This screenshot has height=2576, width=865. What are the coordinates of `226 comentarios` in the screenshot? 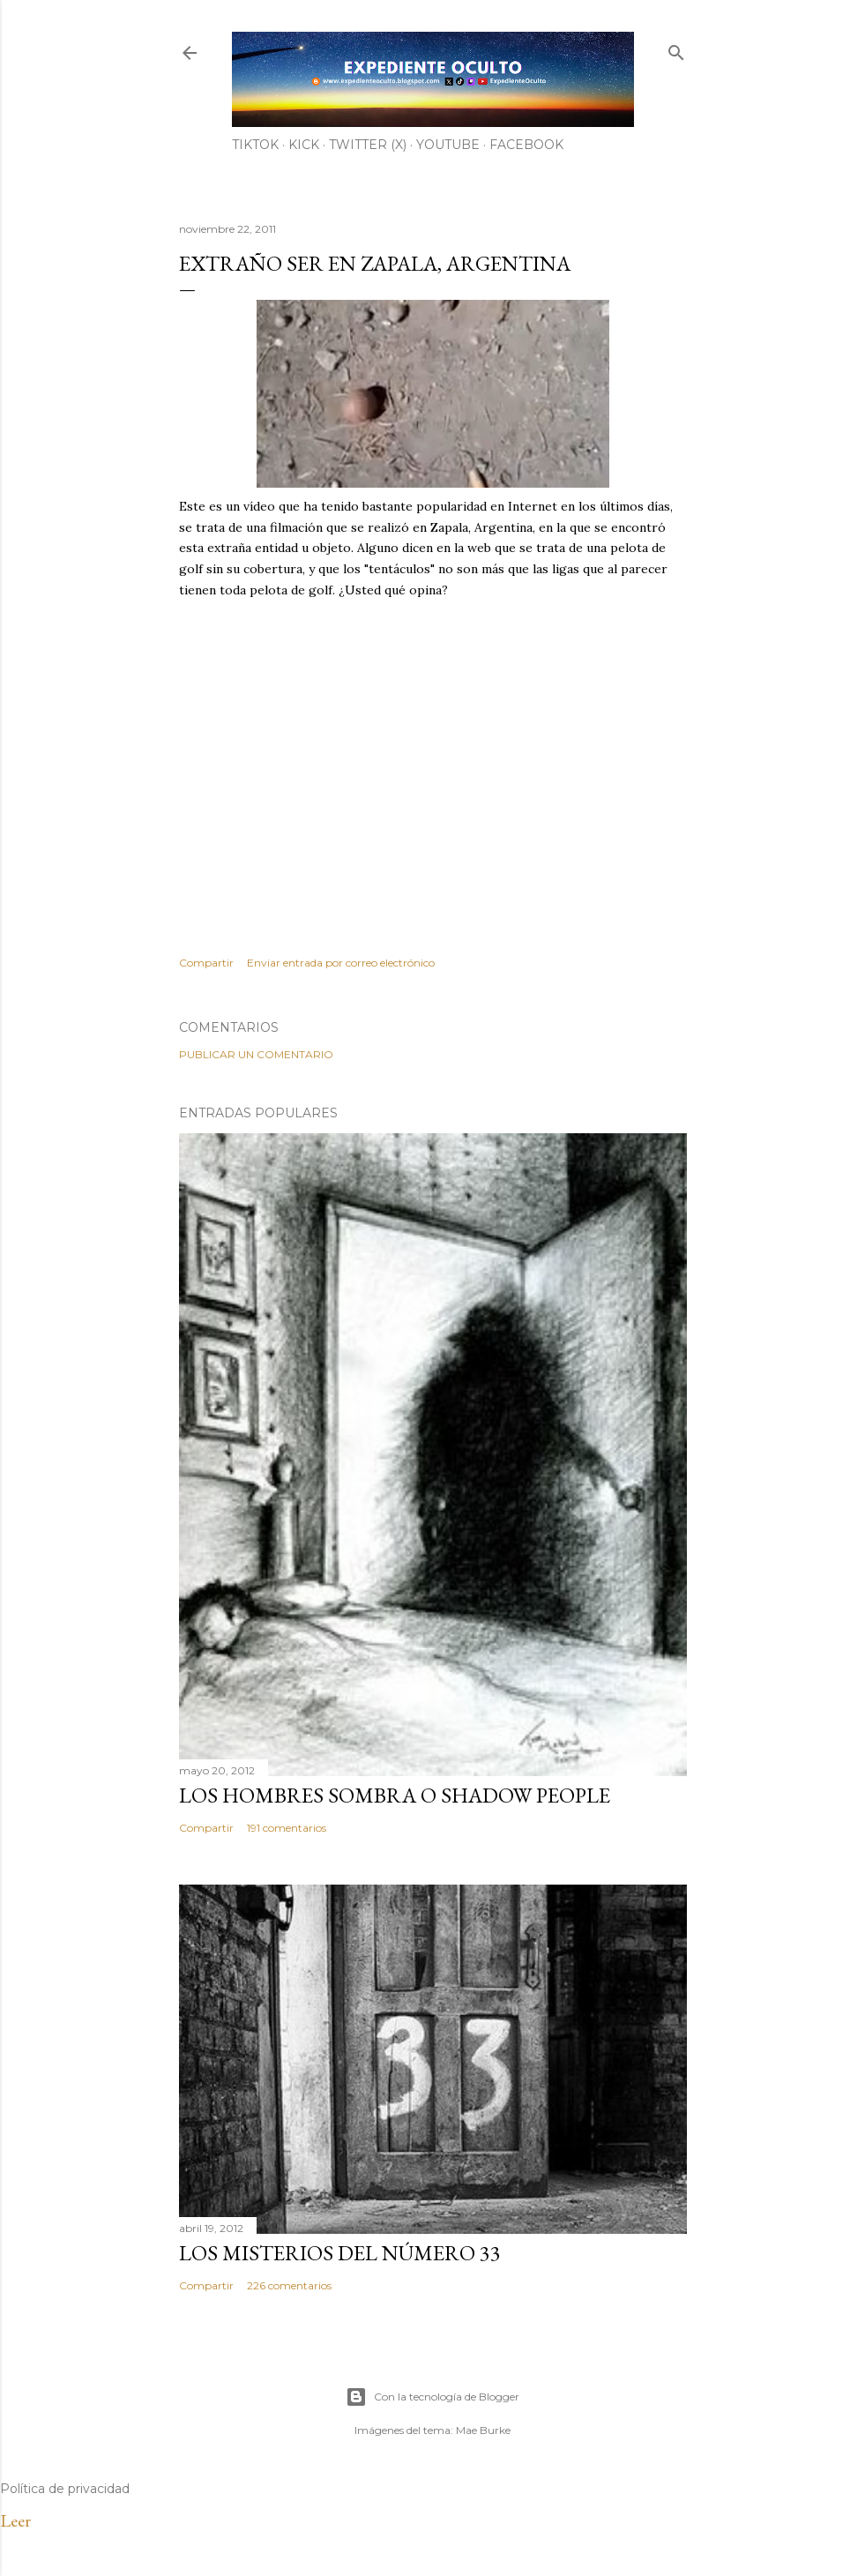 It's located at (289, 2285).